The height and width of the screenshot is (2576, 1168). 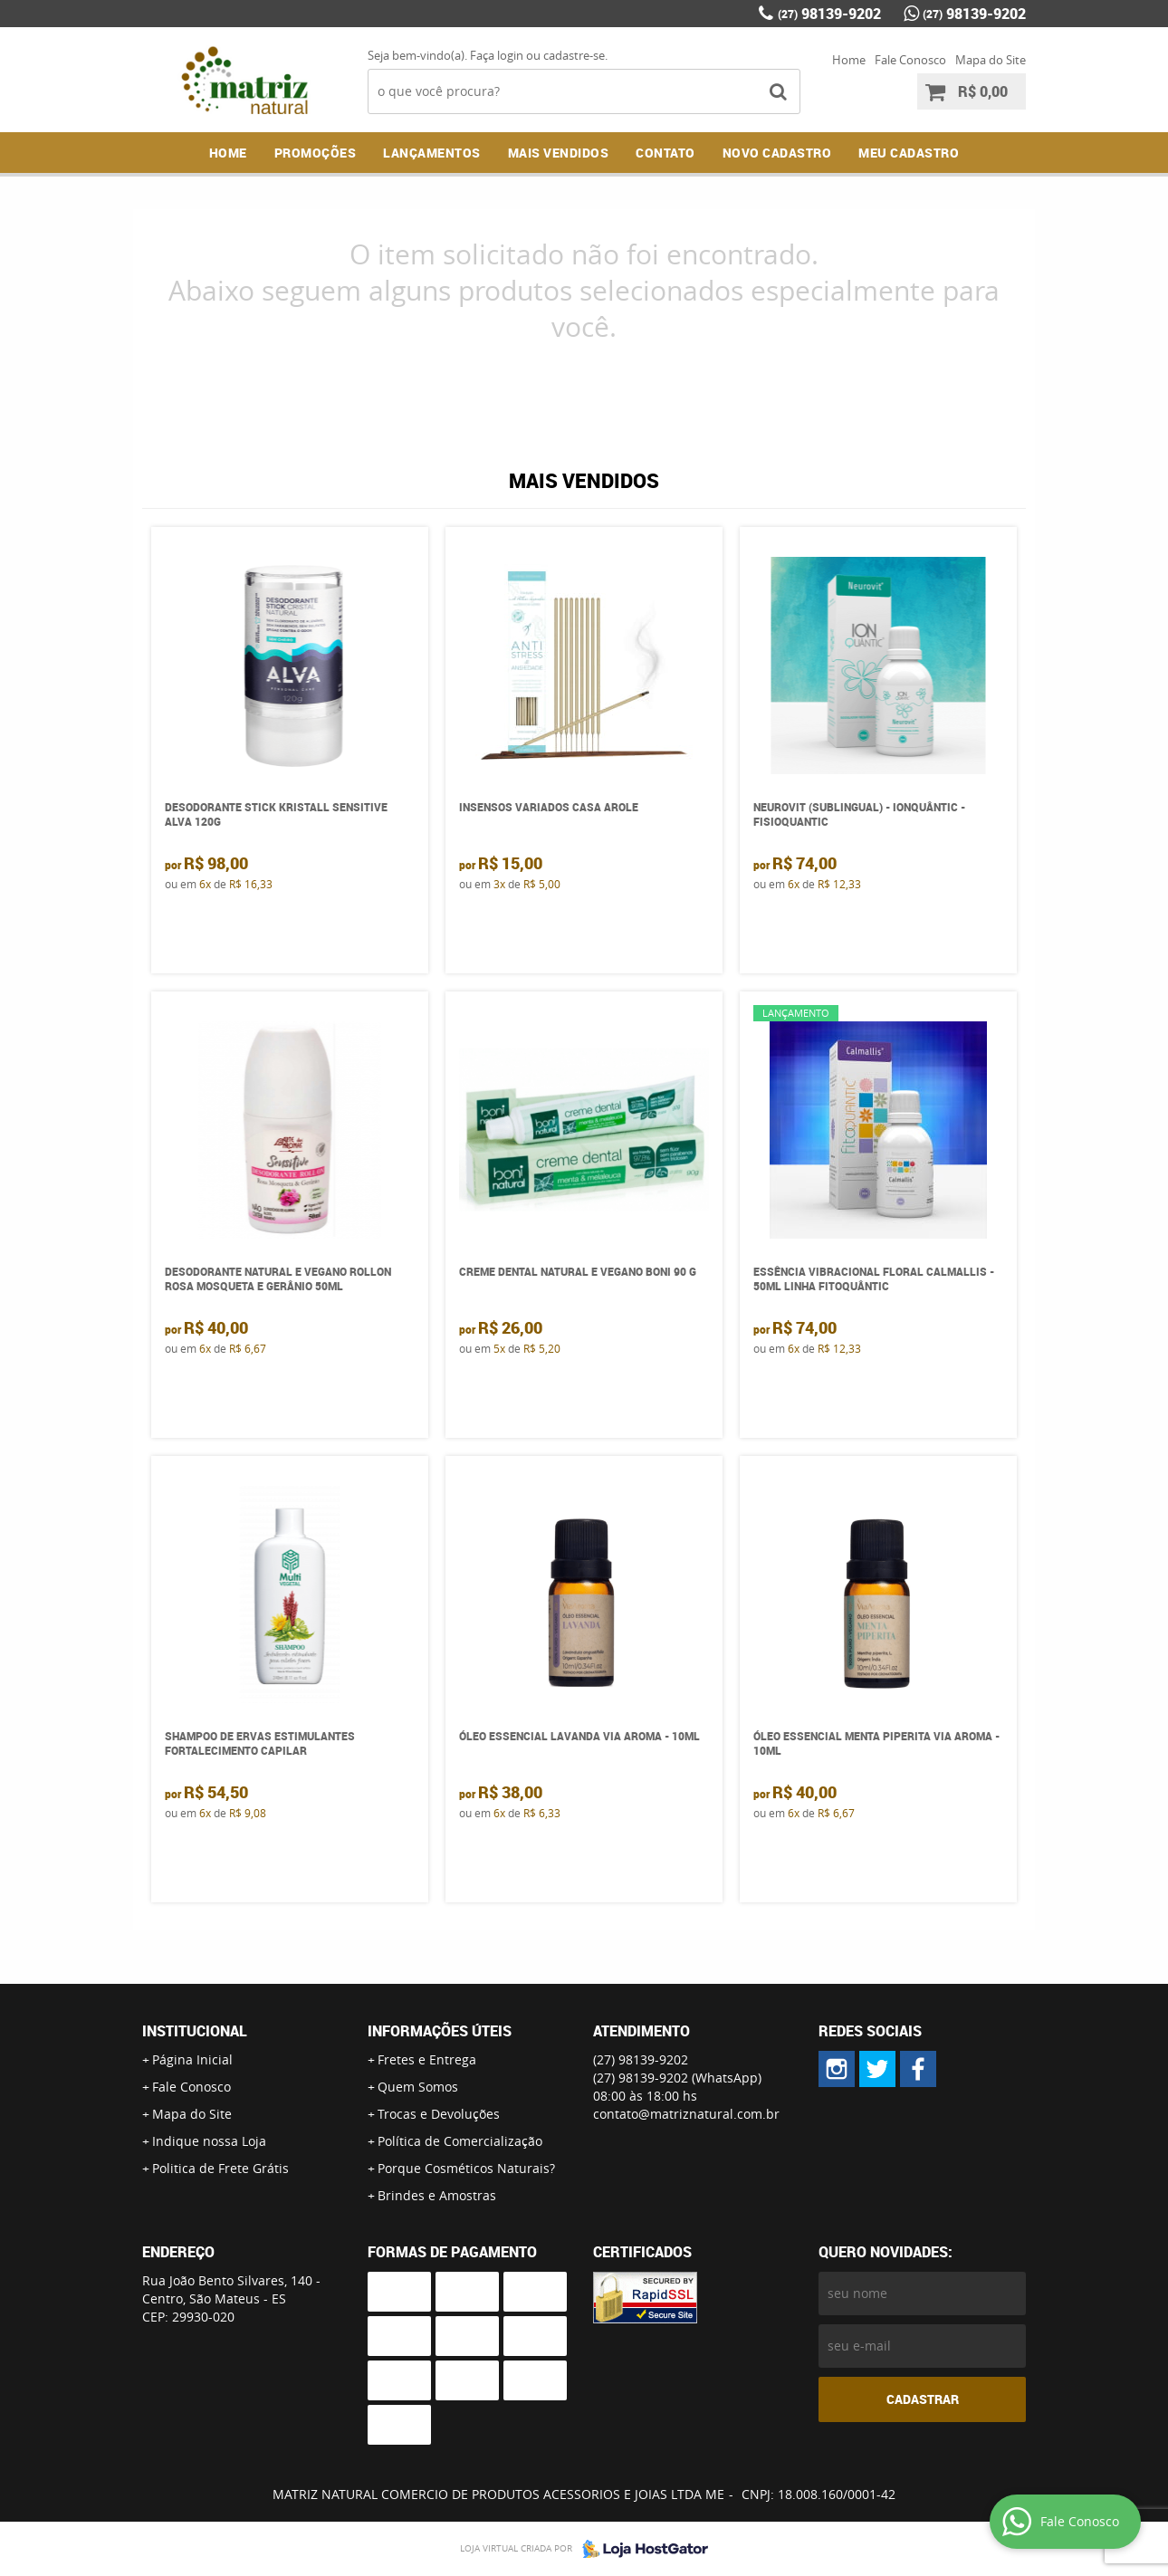 I want to click on 98139-9202, so click(x=829, y=14).